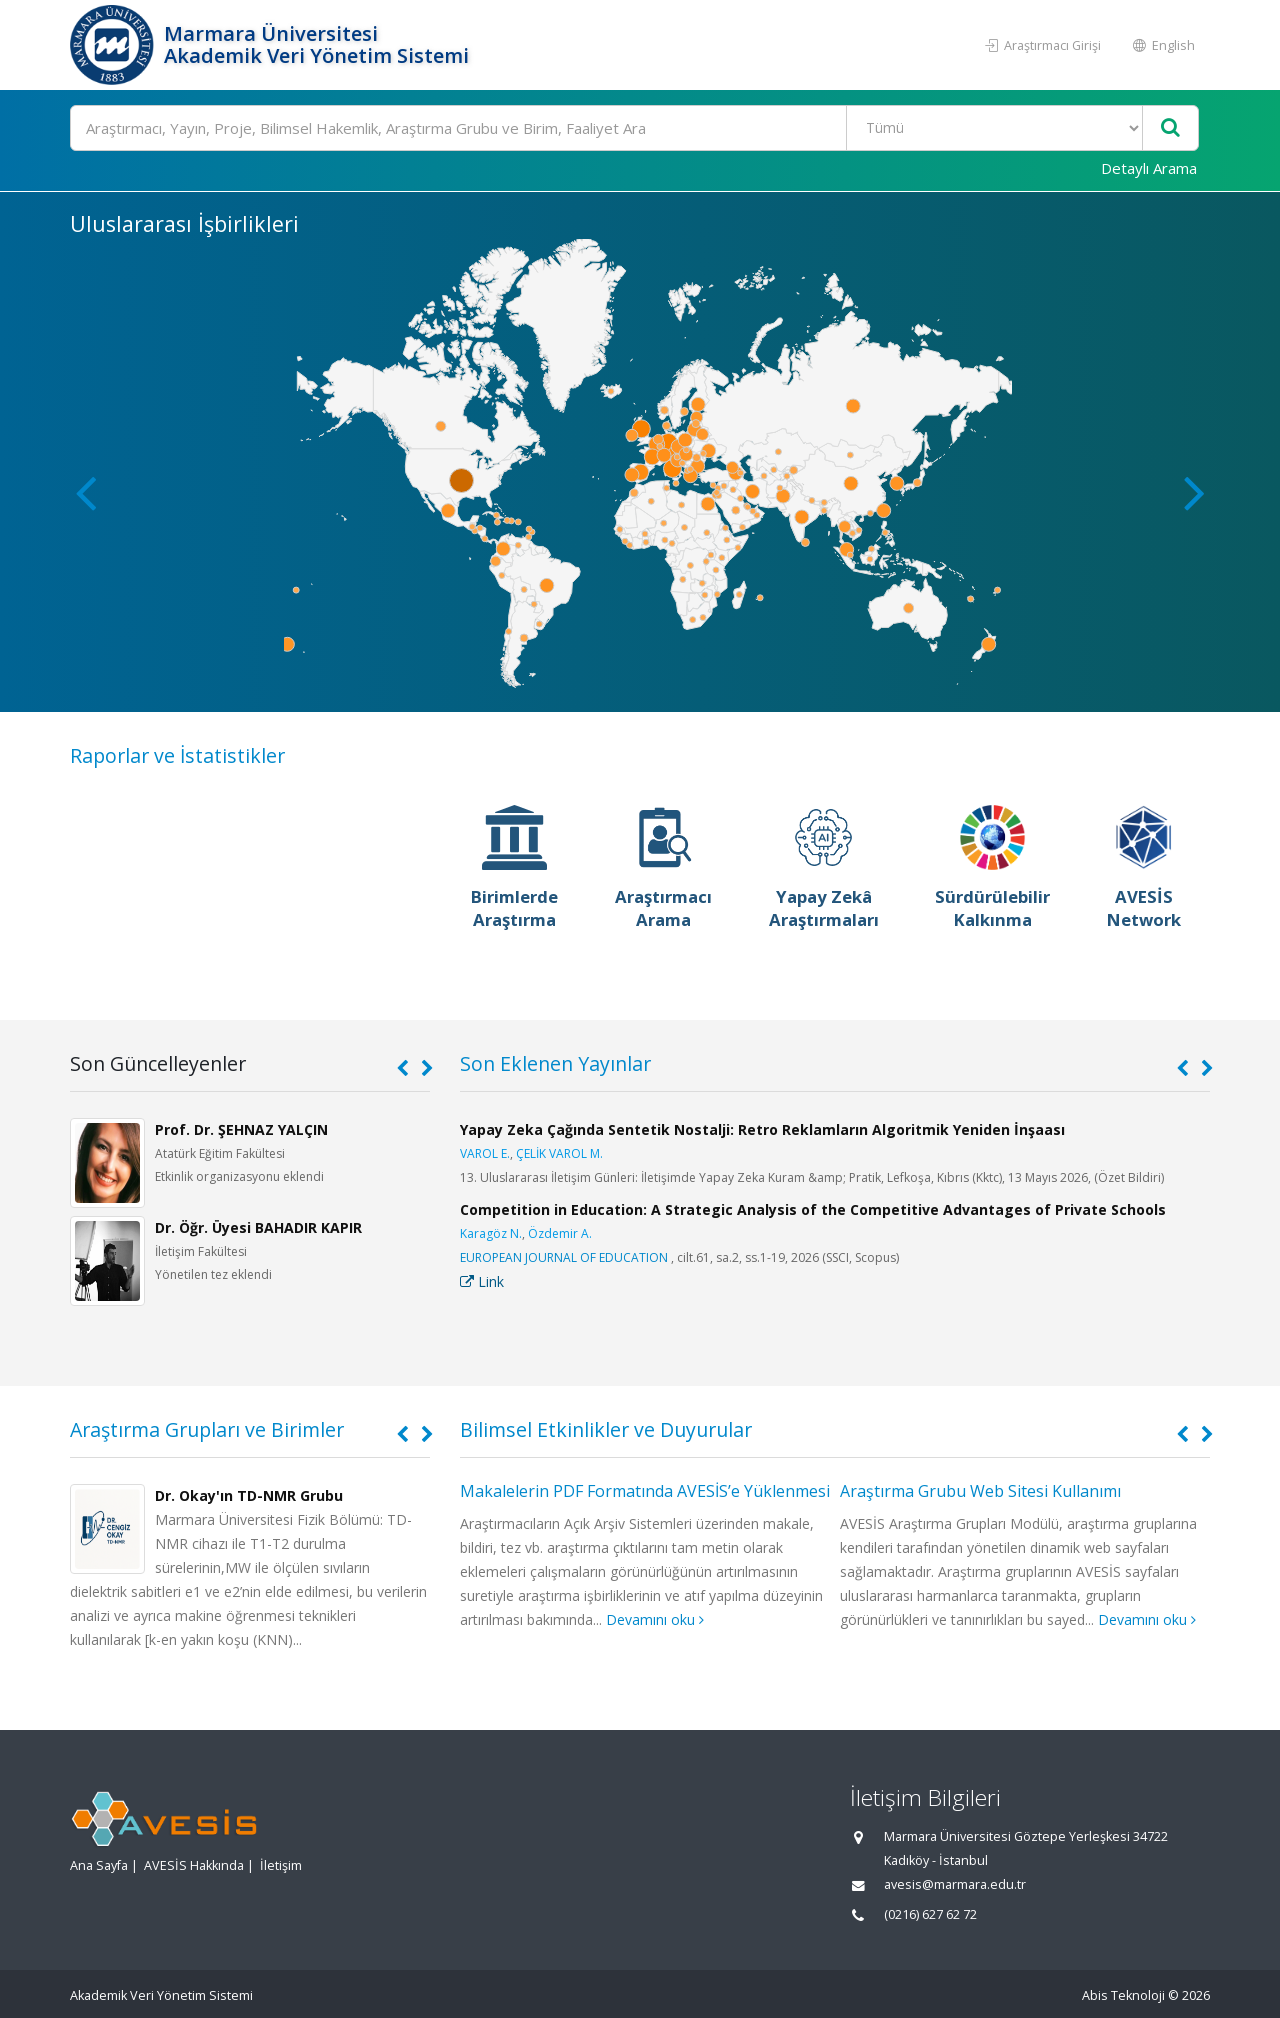 The width and height of the screenshot is (1280, 2018). What do you see at coordinates (560, 1233) in the screenshot?
I see `Özdemir A.` at bounding box center [560, 1233].